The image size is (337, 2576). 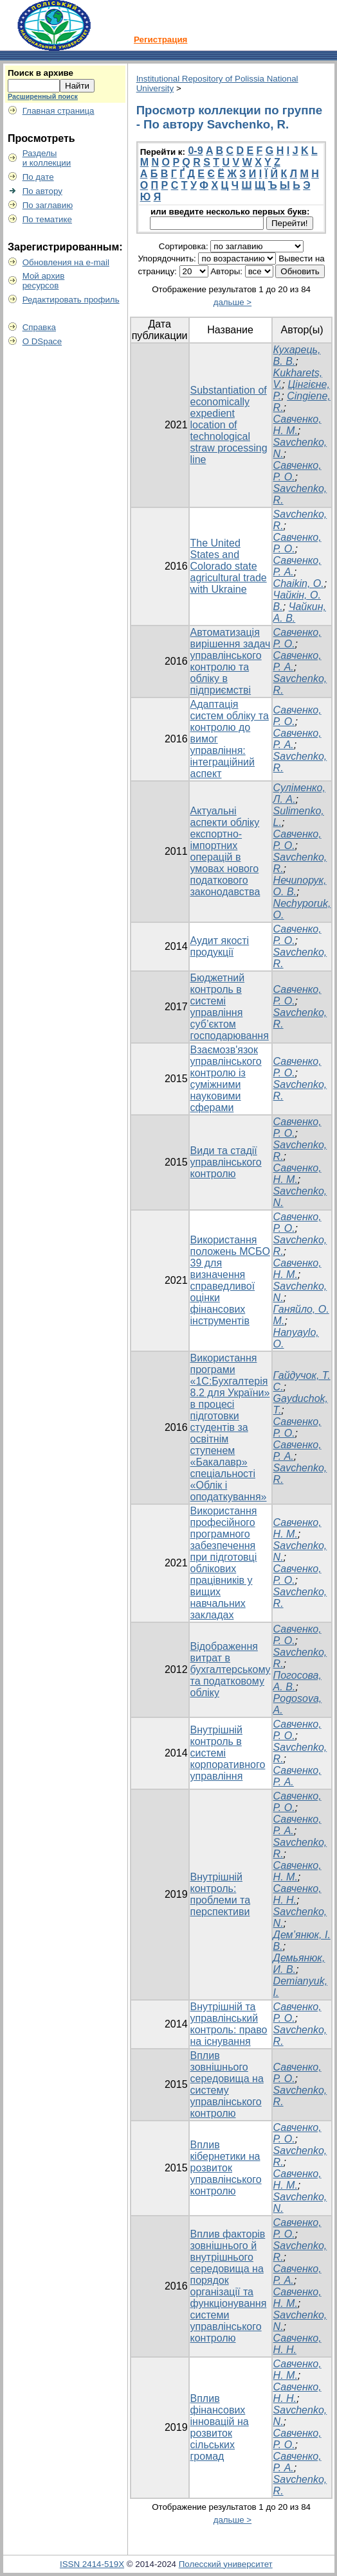 I want to click on Внутрішній та управлінський контроль: право на існування, so click(x=229, y=2024).